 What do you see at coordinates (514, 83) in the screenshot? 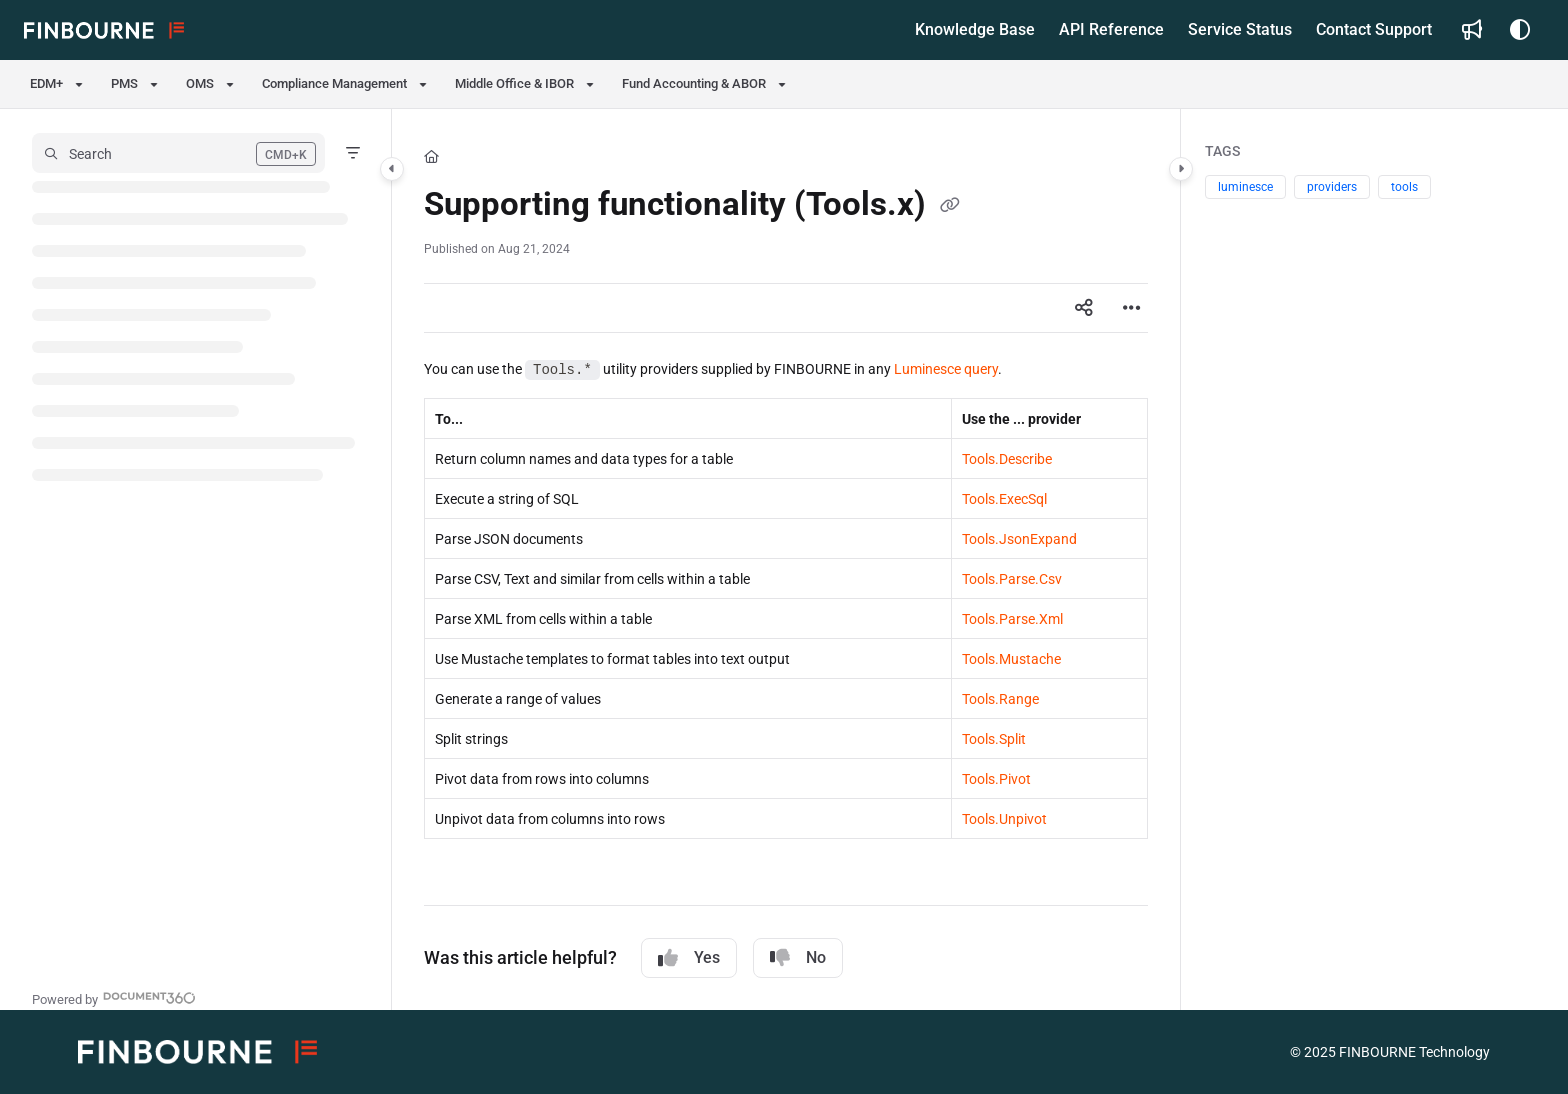
I see `Middle Office & IBOR` at bounding box center [514, 83].